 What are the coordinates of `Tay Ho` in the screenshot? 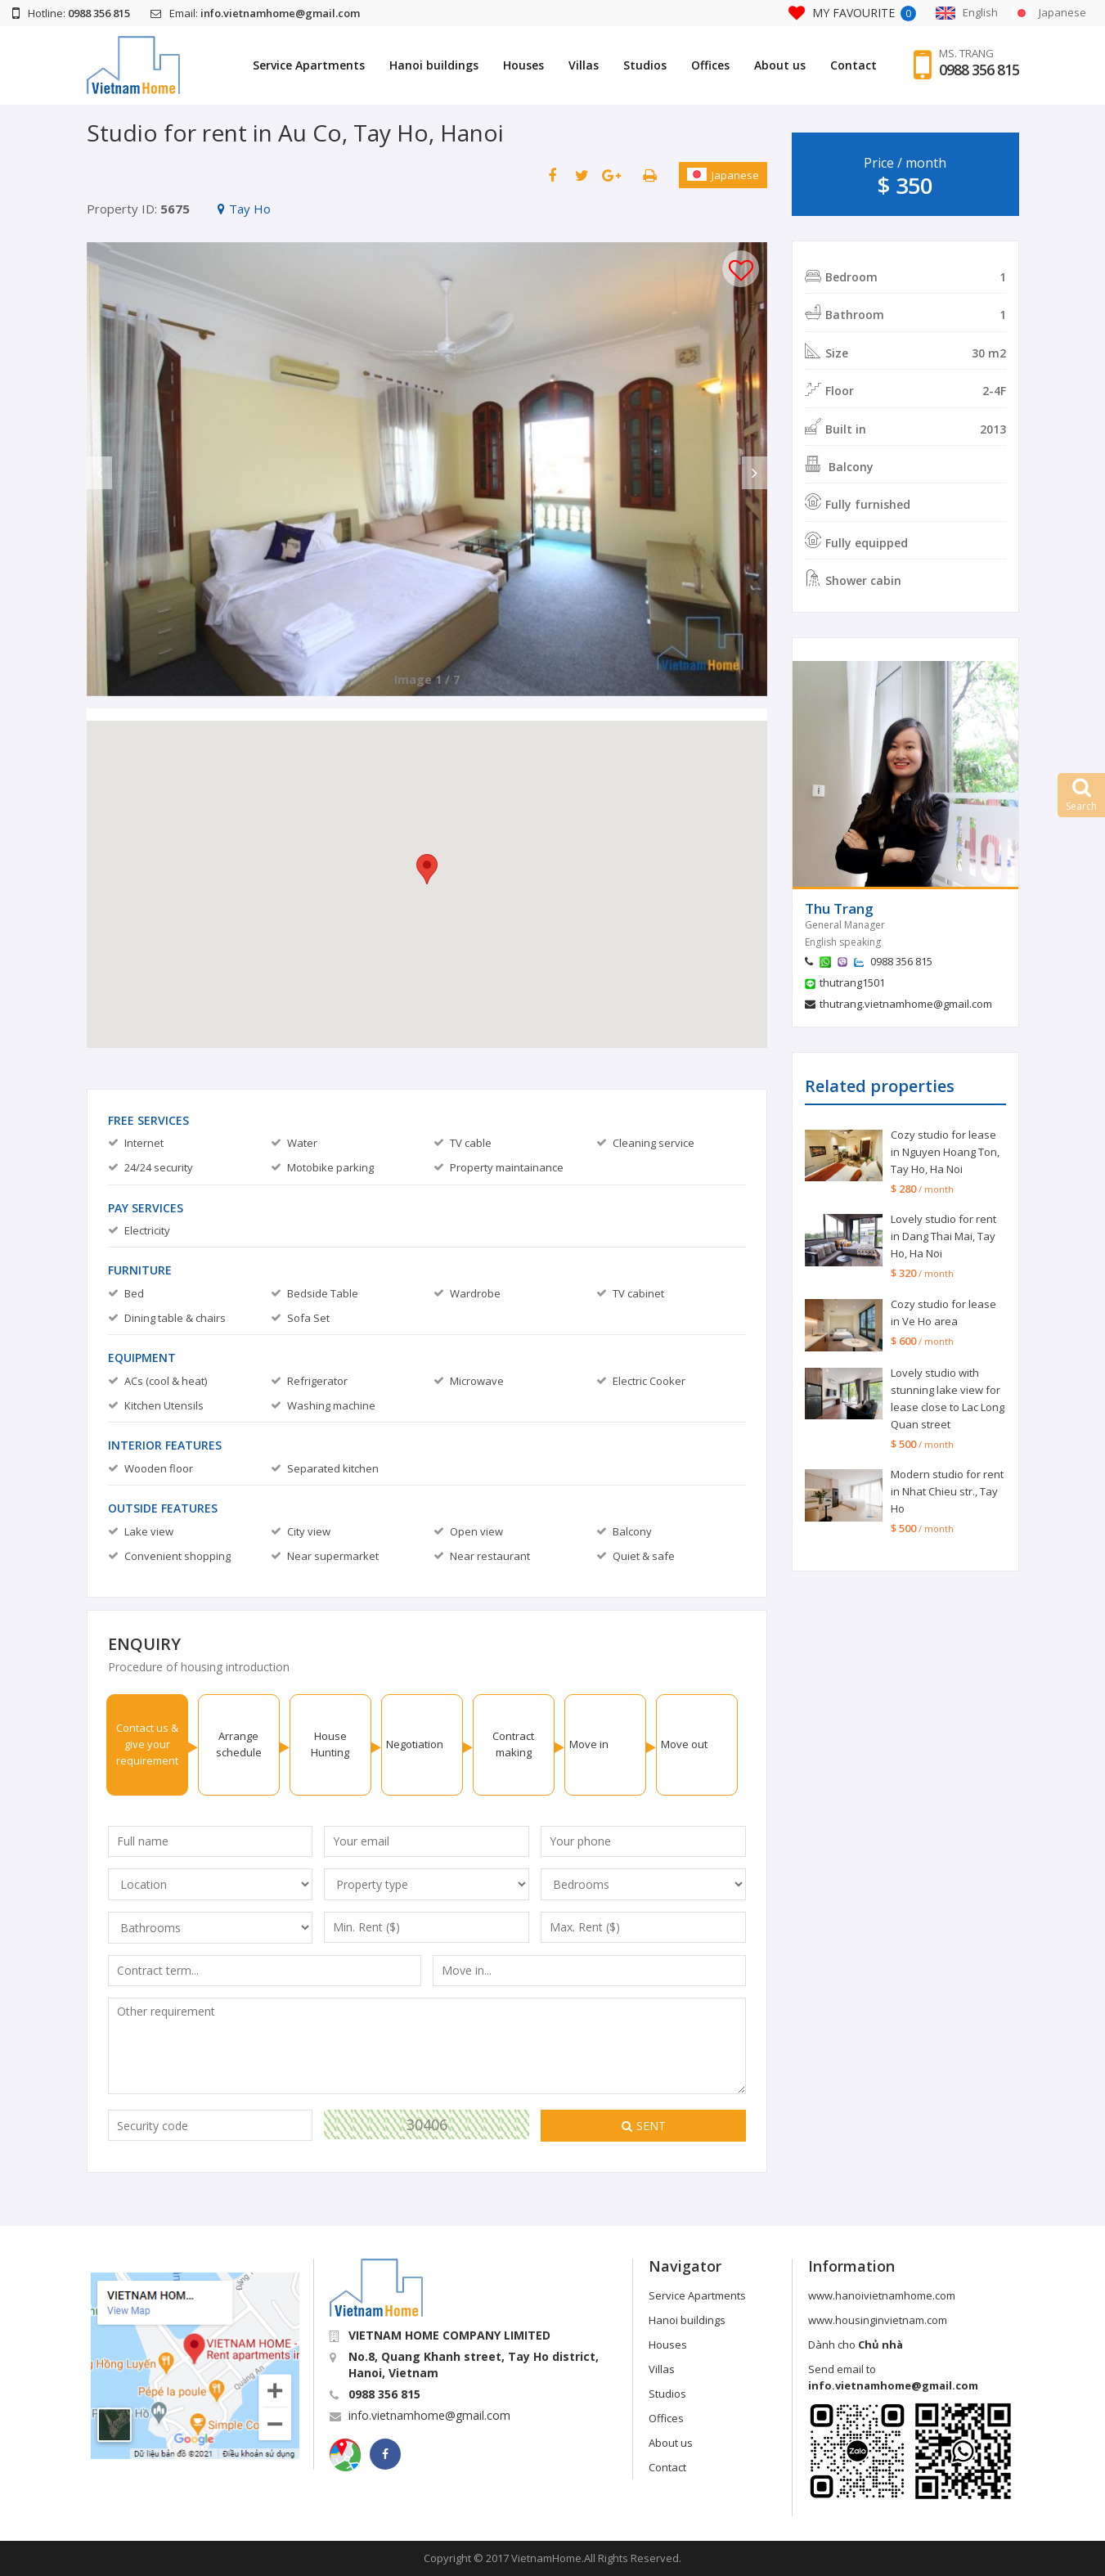 It's located at (244, 208).